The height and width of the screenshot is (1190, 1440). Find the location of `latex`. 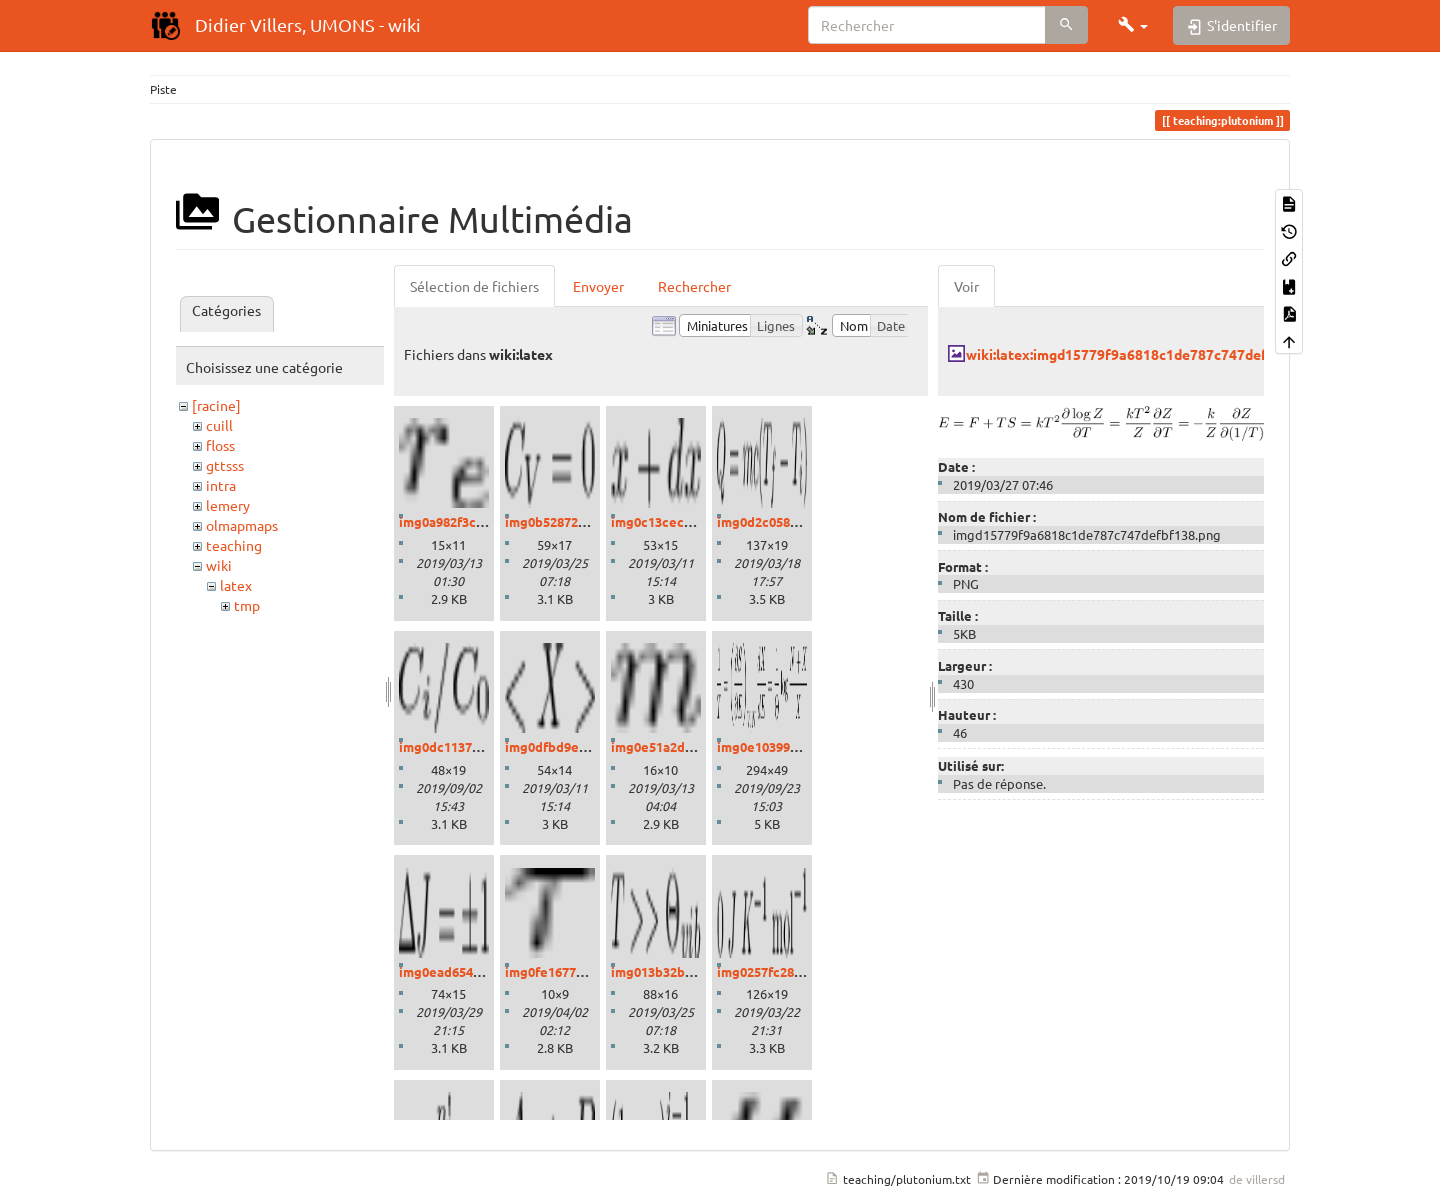

latex is located at coordinates (236, 585).